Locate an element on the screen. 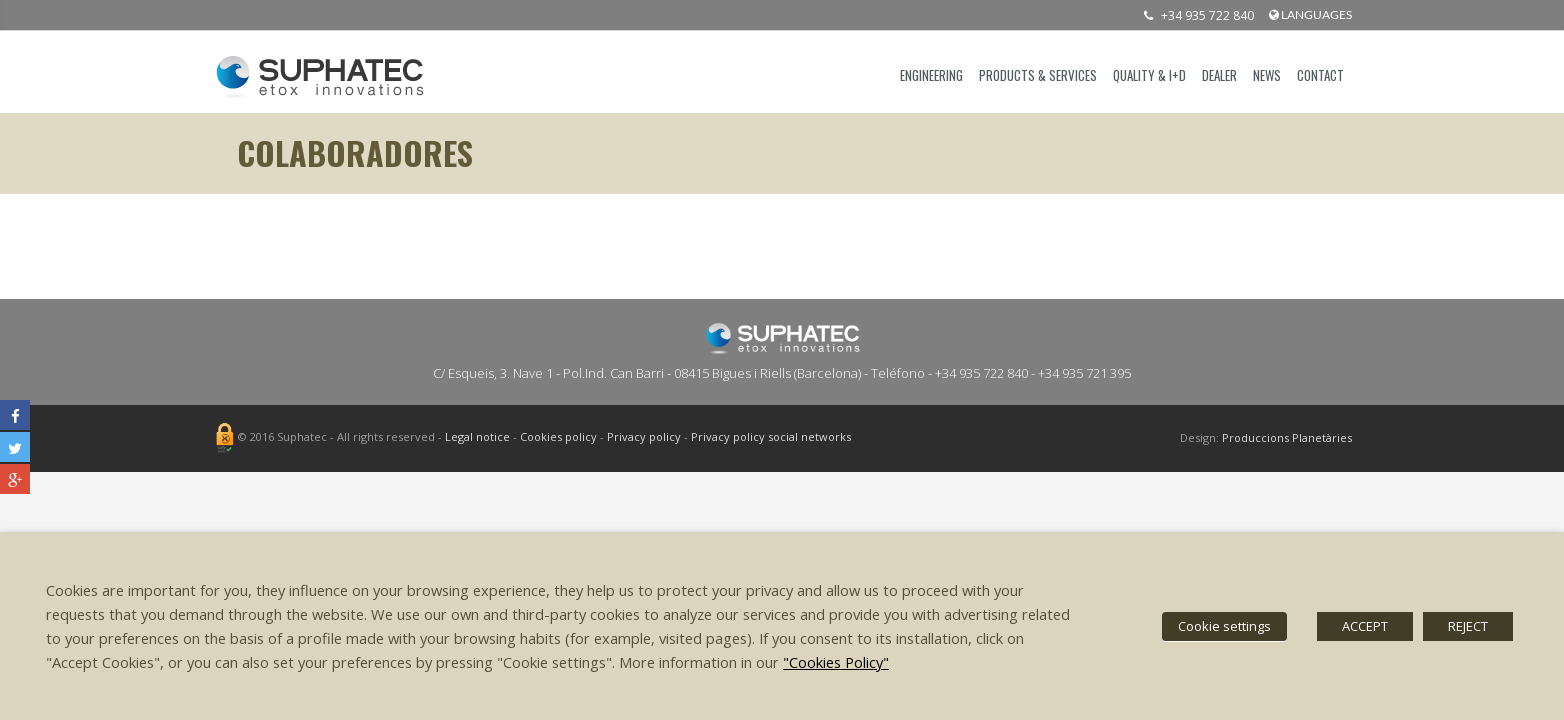 This screenshot has height=720, width=1564. languages is located at coordinates (1310, 14).